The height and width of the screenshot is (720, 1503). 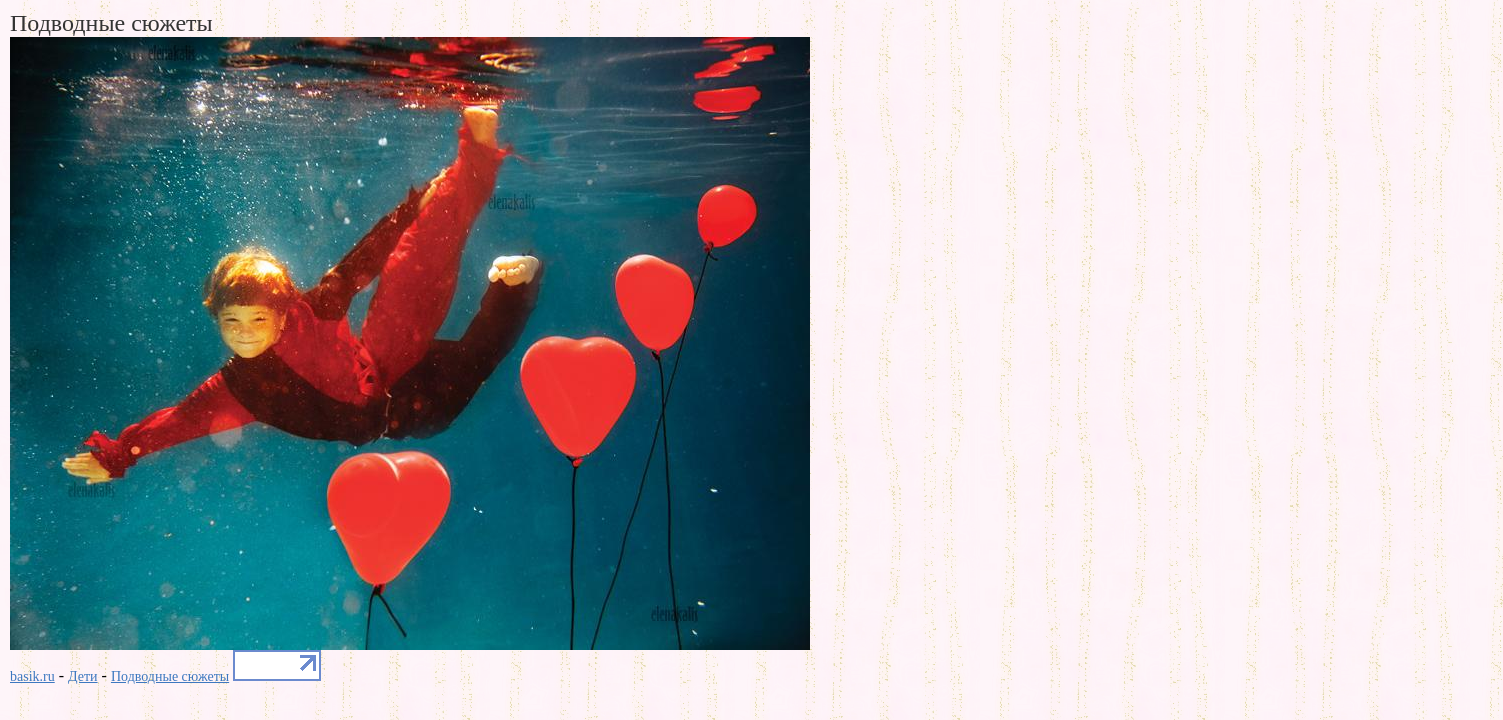 I want to click on Дети, so click(x=83, y=676).